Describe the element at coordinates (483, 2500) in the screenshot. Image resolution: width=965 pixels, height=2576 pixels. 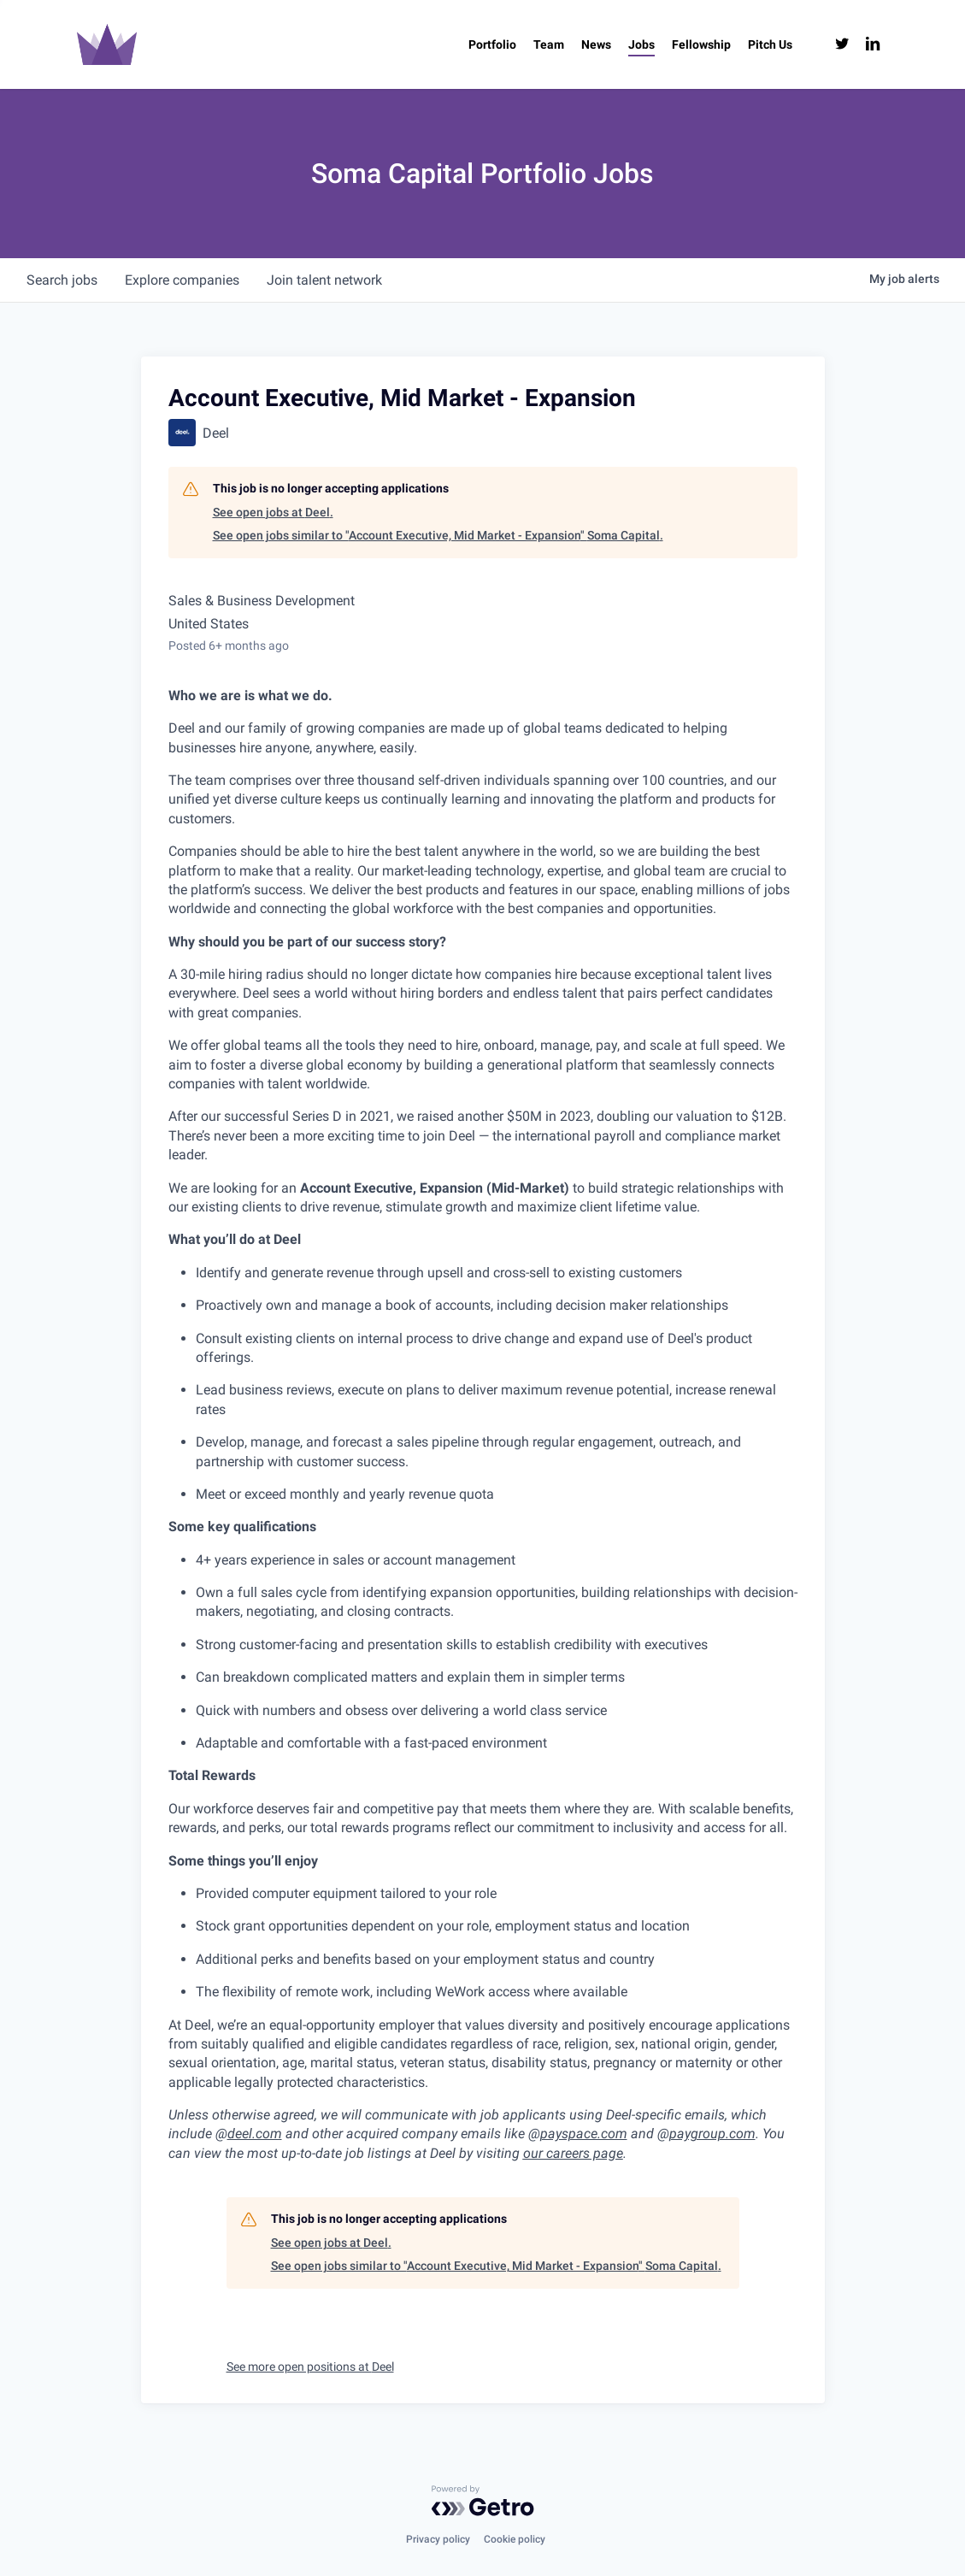
I see `[Powered by Getro.com]` at that location.